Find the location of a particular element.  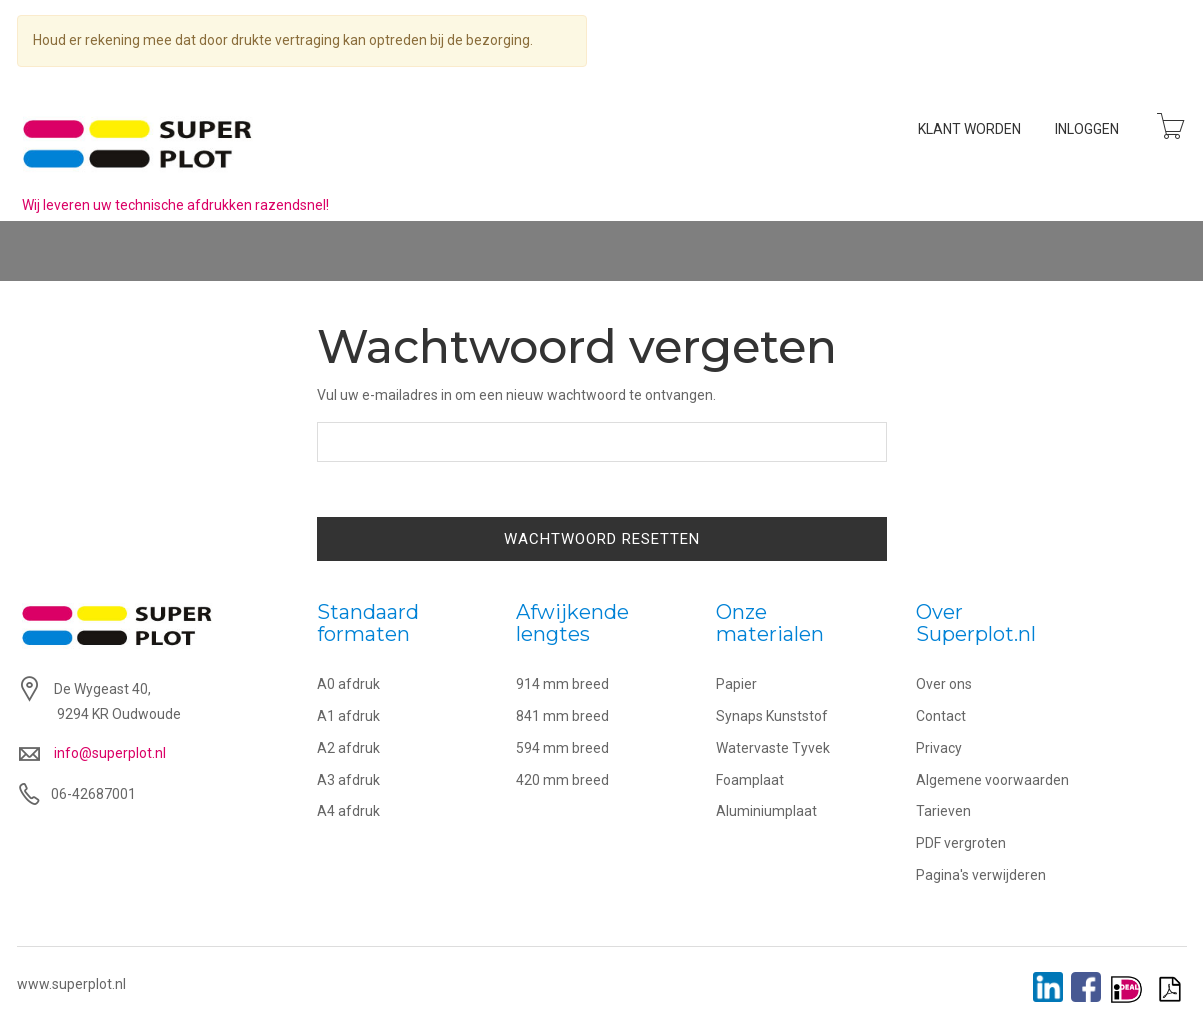

Contact is located at coordinates (941, 716).